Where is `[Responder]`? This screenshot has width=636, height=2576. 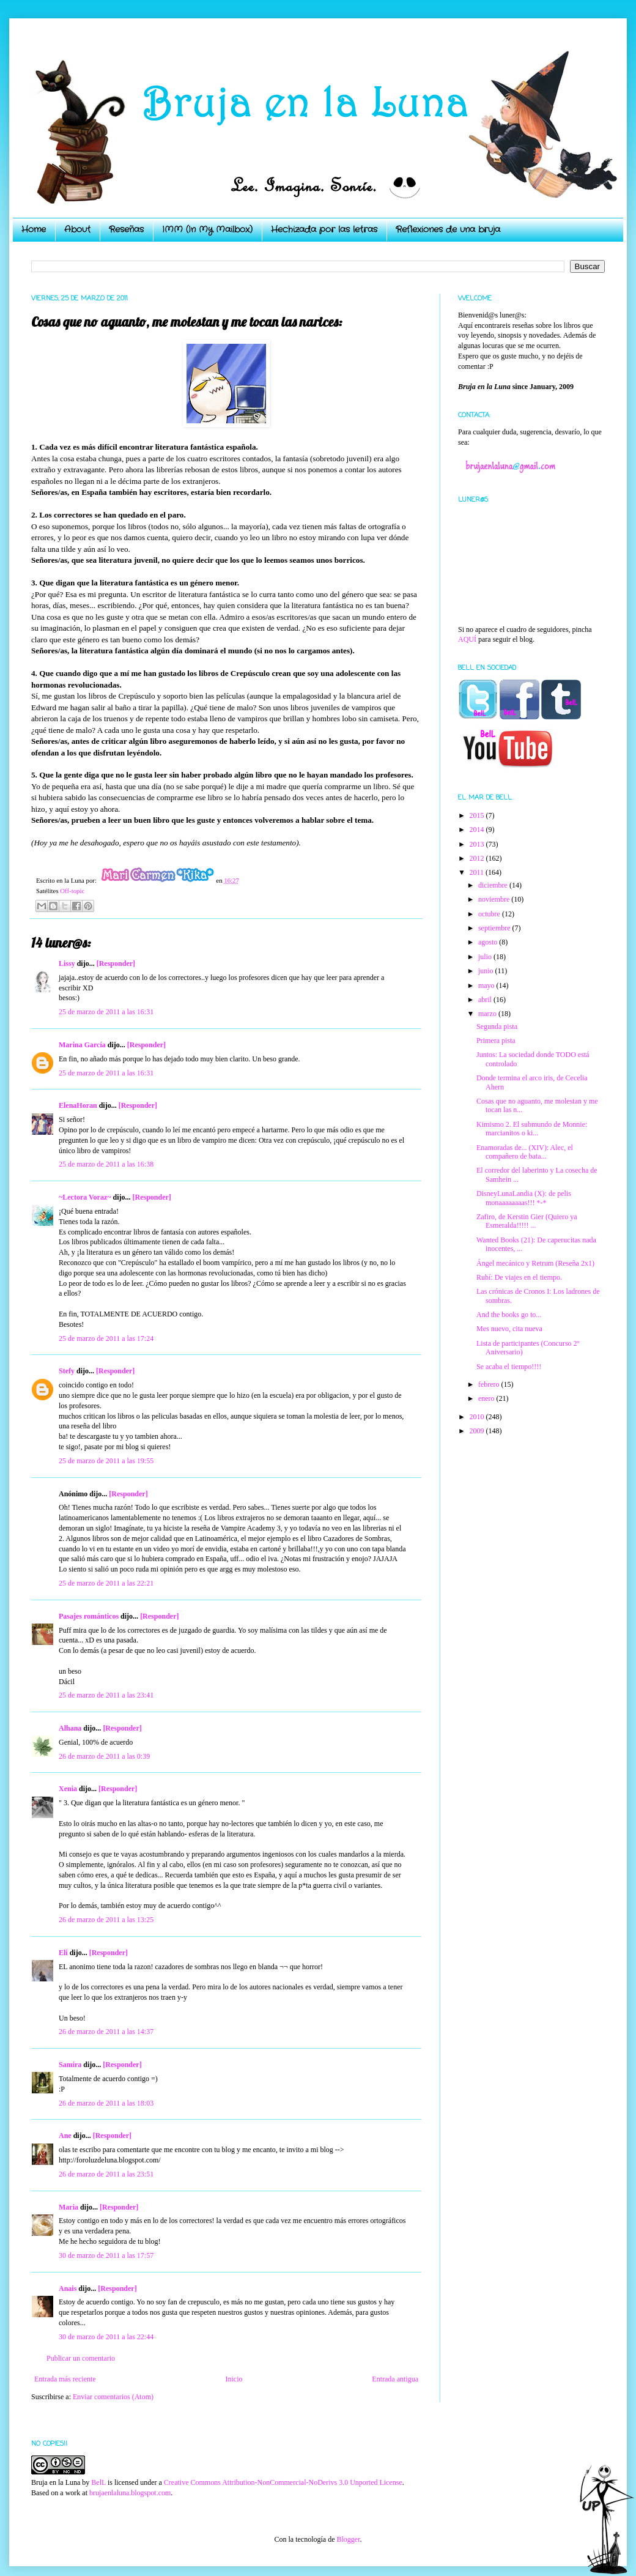 [Responder] is located at coordinates (116, 963).